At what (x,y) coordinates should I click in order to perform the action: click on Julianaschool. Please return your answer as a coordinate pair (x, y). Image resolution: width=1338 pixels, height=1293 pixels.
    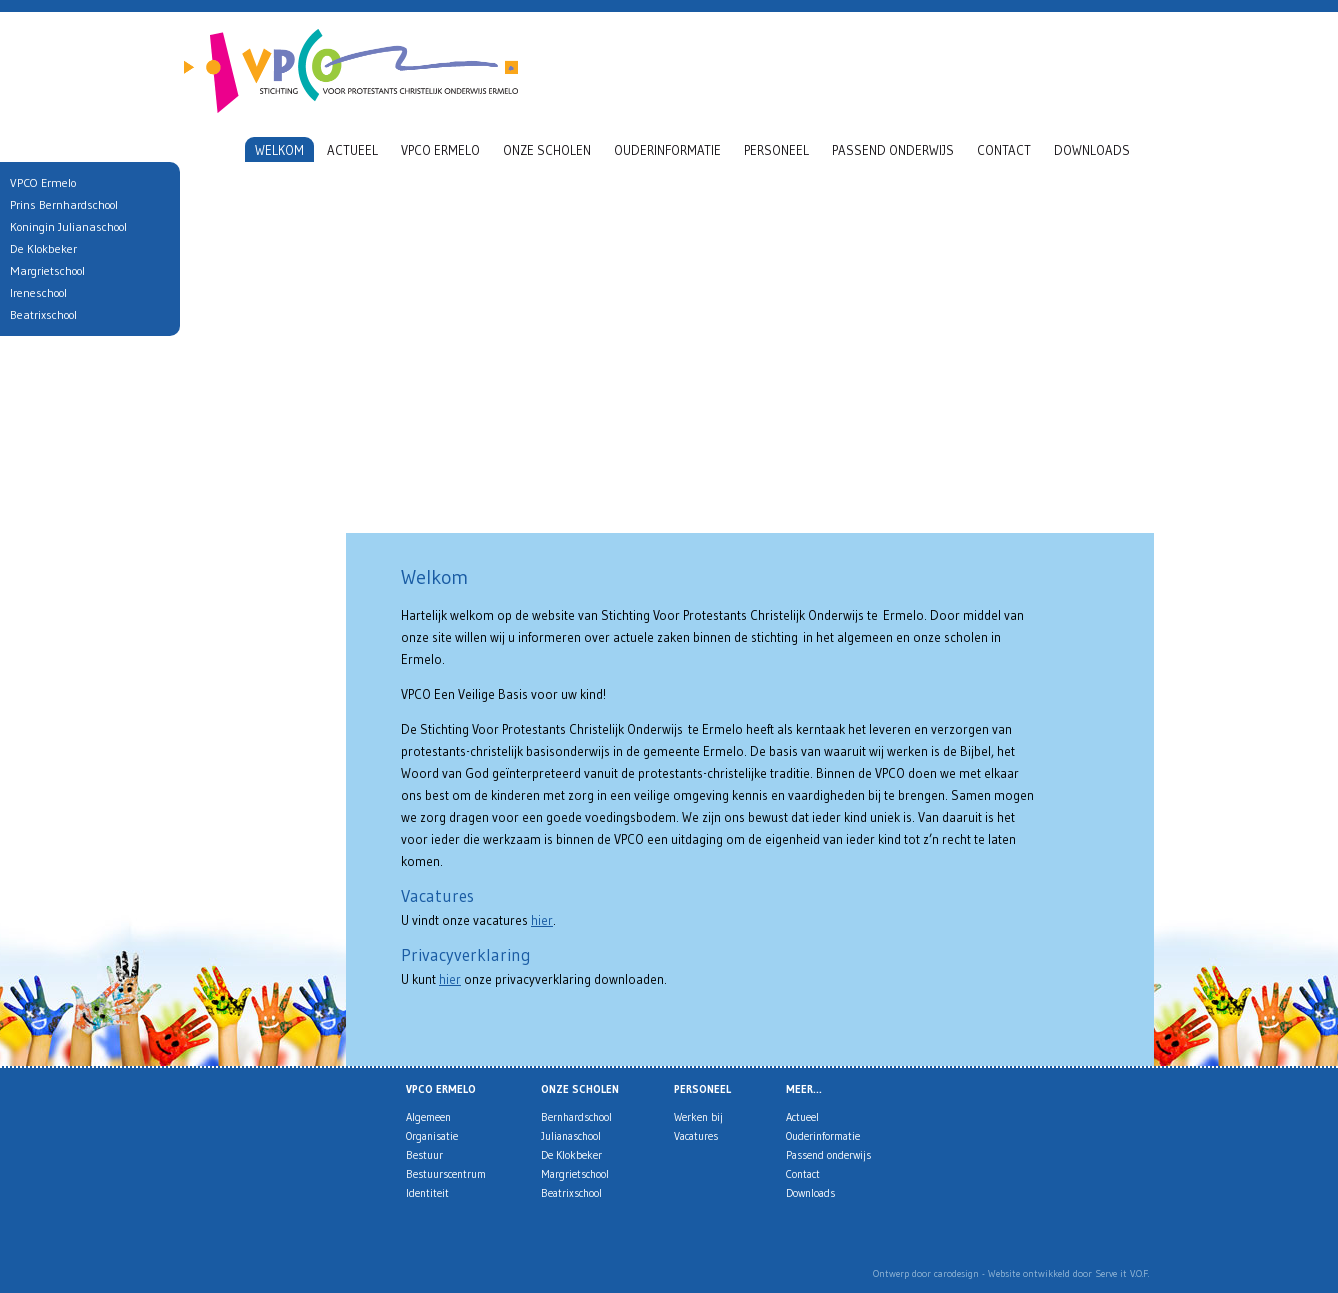
    Looking at the image, I should click on (571, 1136).